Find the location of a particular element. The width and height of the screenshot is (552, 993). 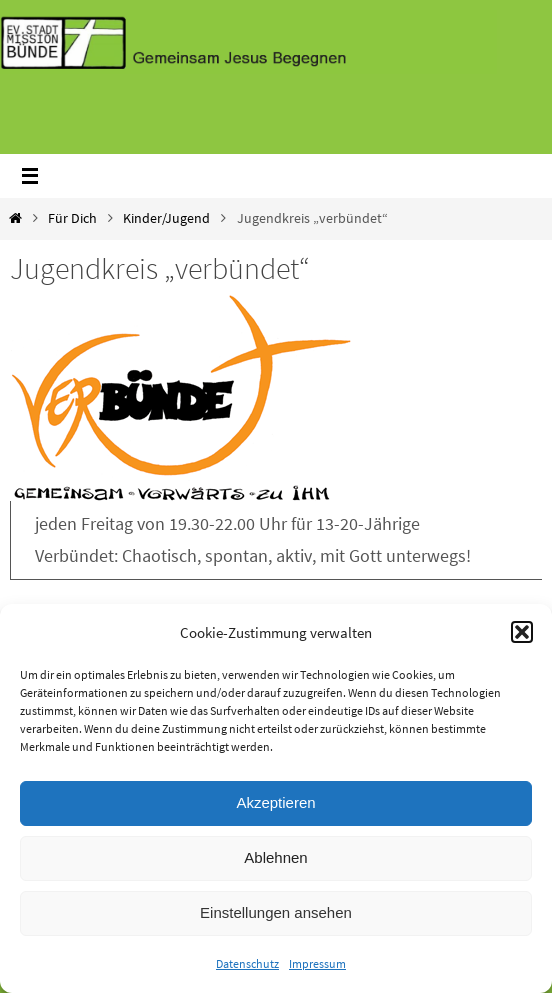

Kinder/Jugend is located at coordinates (166, 218).